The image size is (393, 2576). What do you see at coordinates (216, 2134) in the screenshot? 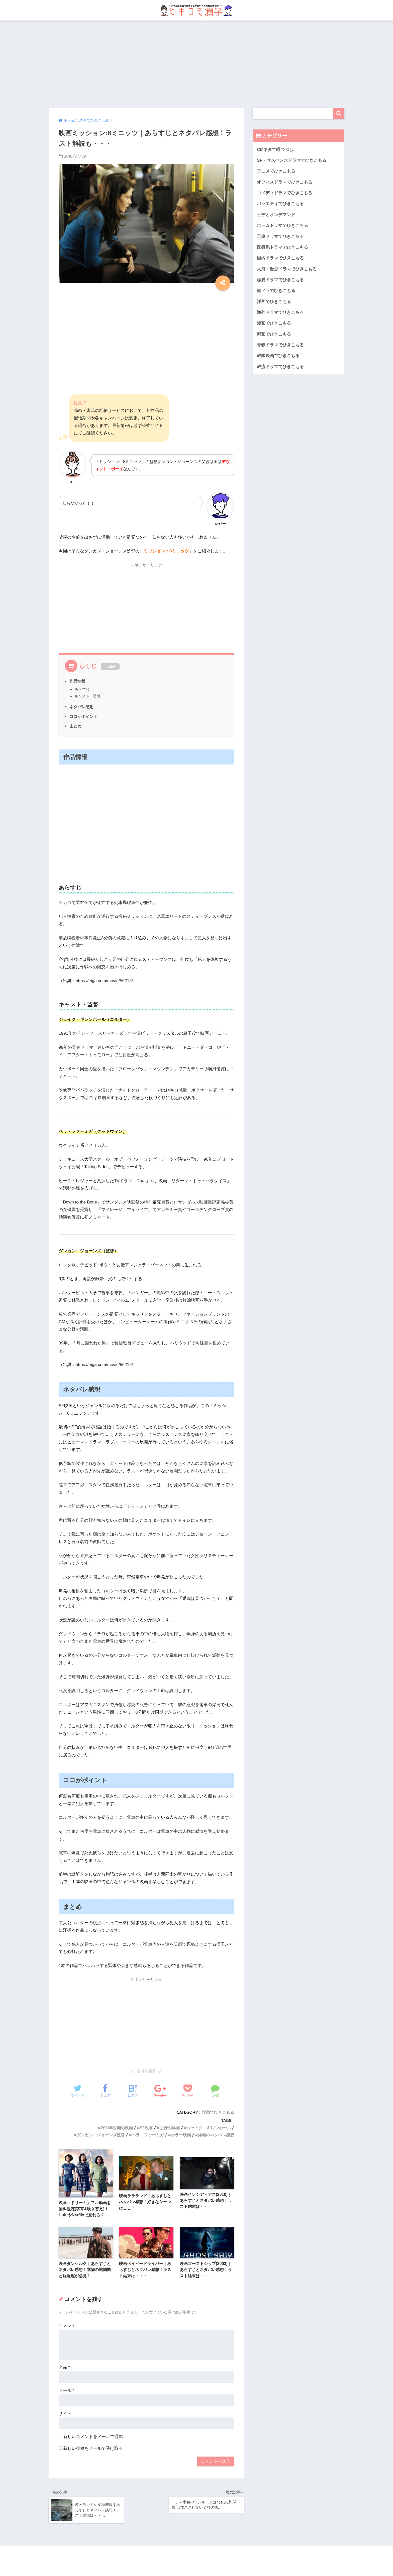
I see `洋画のネタバレ感想` at bounding box center [216, 2134].